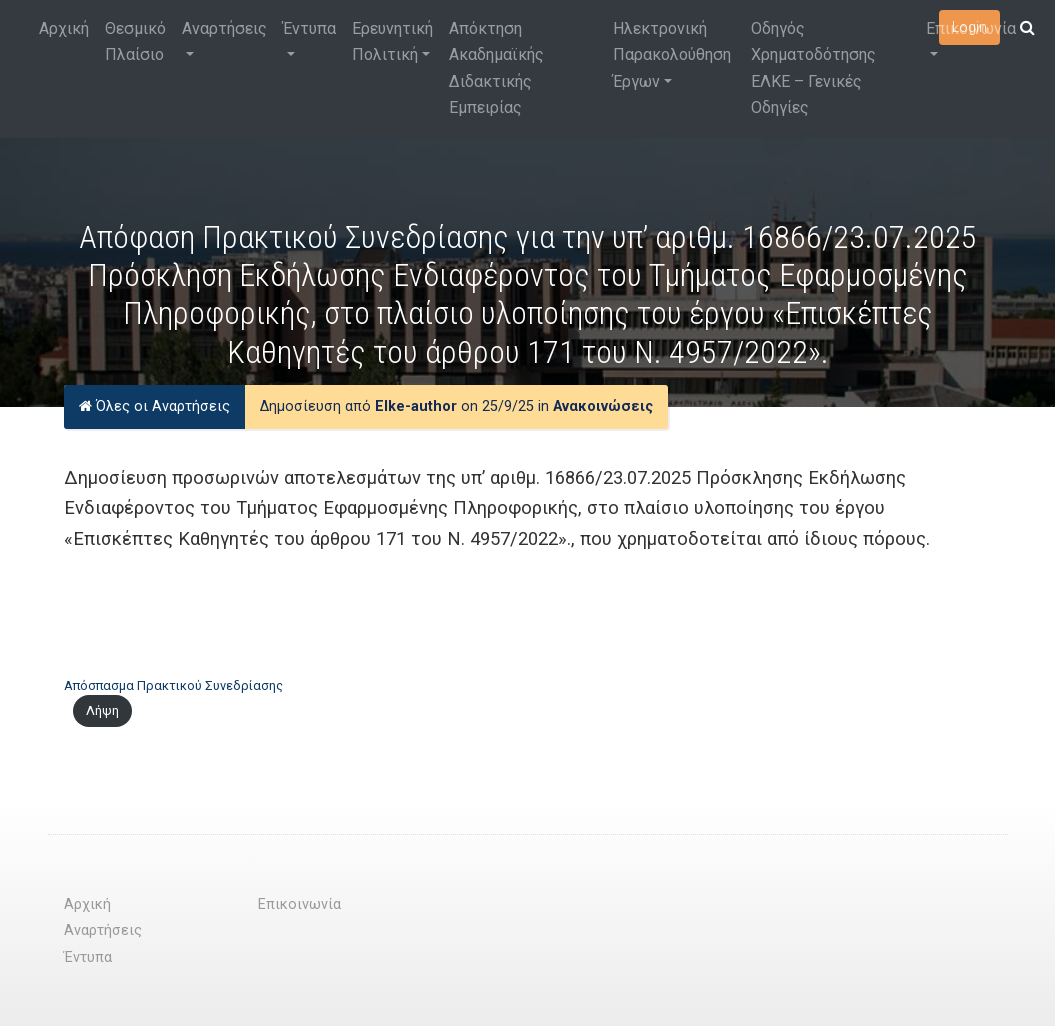  What do you see at coordinates (813, 68) in the screenshot?
I see `Οδηγός Χρηματοδότησης ΕΛΚΕ – Γενικές Οδηγίες` at bounding box center [813, 68].